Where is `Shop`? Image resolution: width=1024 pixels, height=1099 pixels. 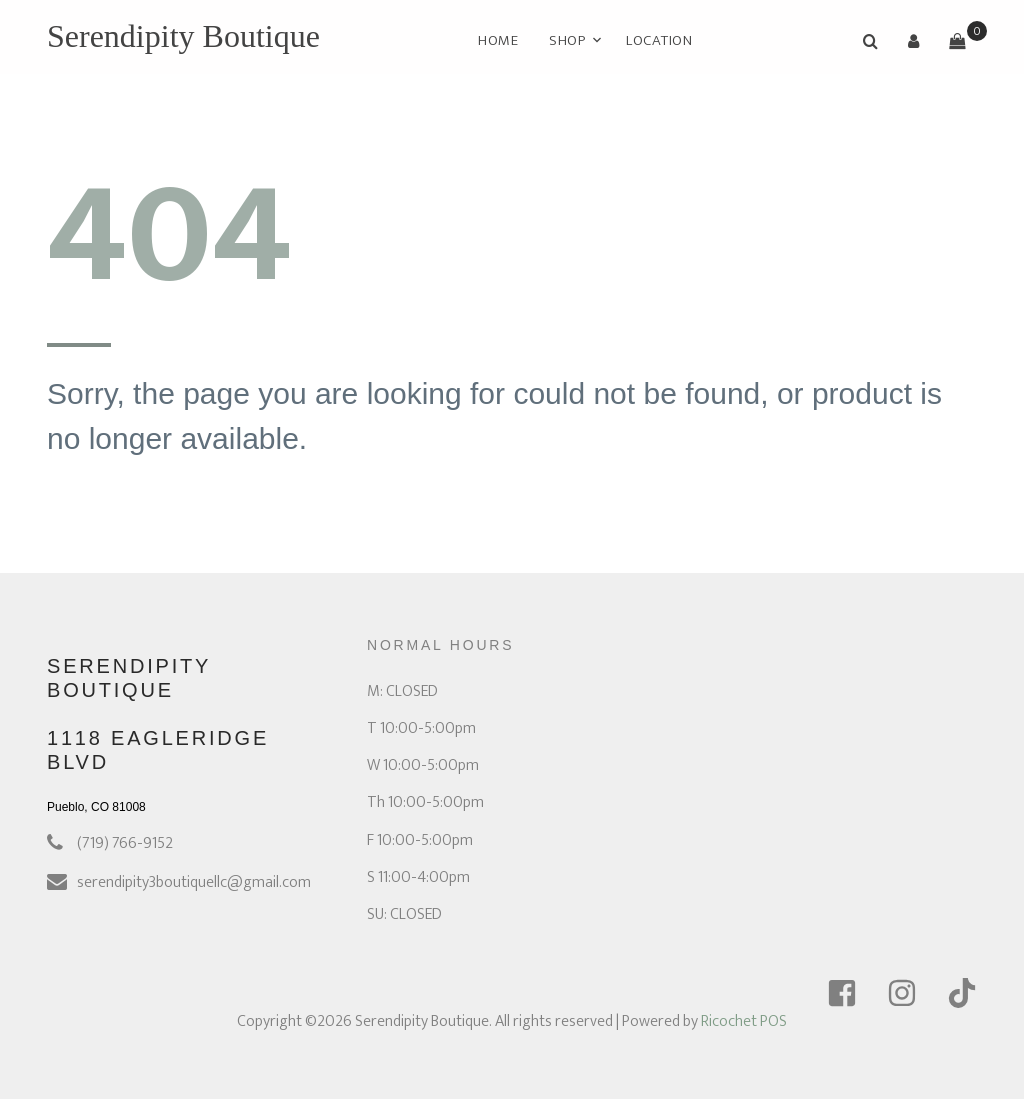
Shop is located at coordinates (567, 40).